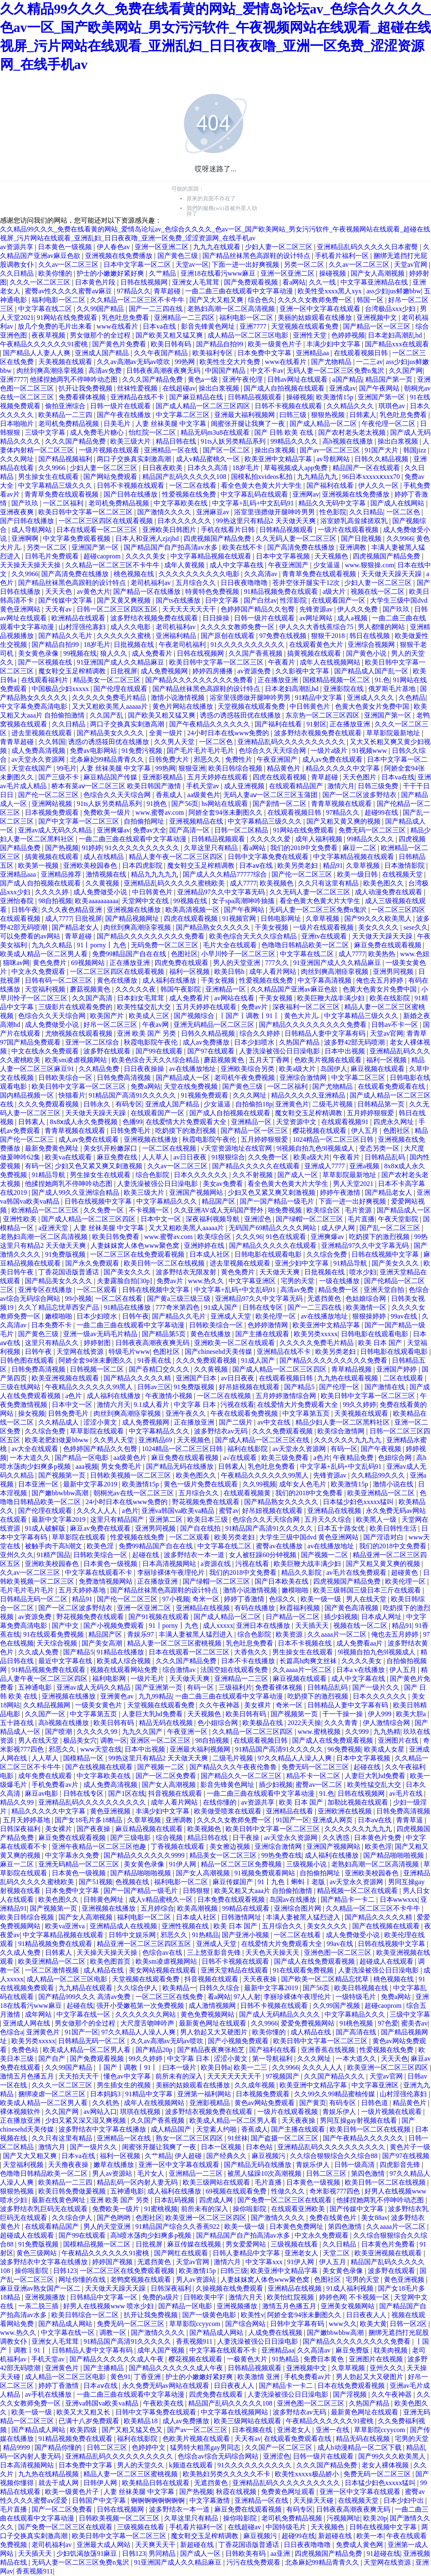 This screenshot has width=431, height=2576. What do you see at coordinates (197, 397) in the screenshot?
I see `国产麻豆精品在线` at bounding box center [197, 397].